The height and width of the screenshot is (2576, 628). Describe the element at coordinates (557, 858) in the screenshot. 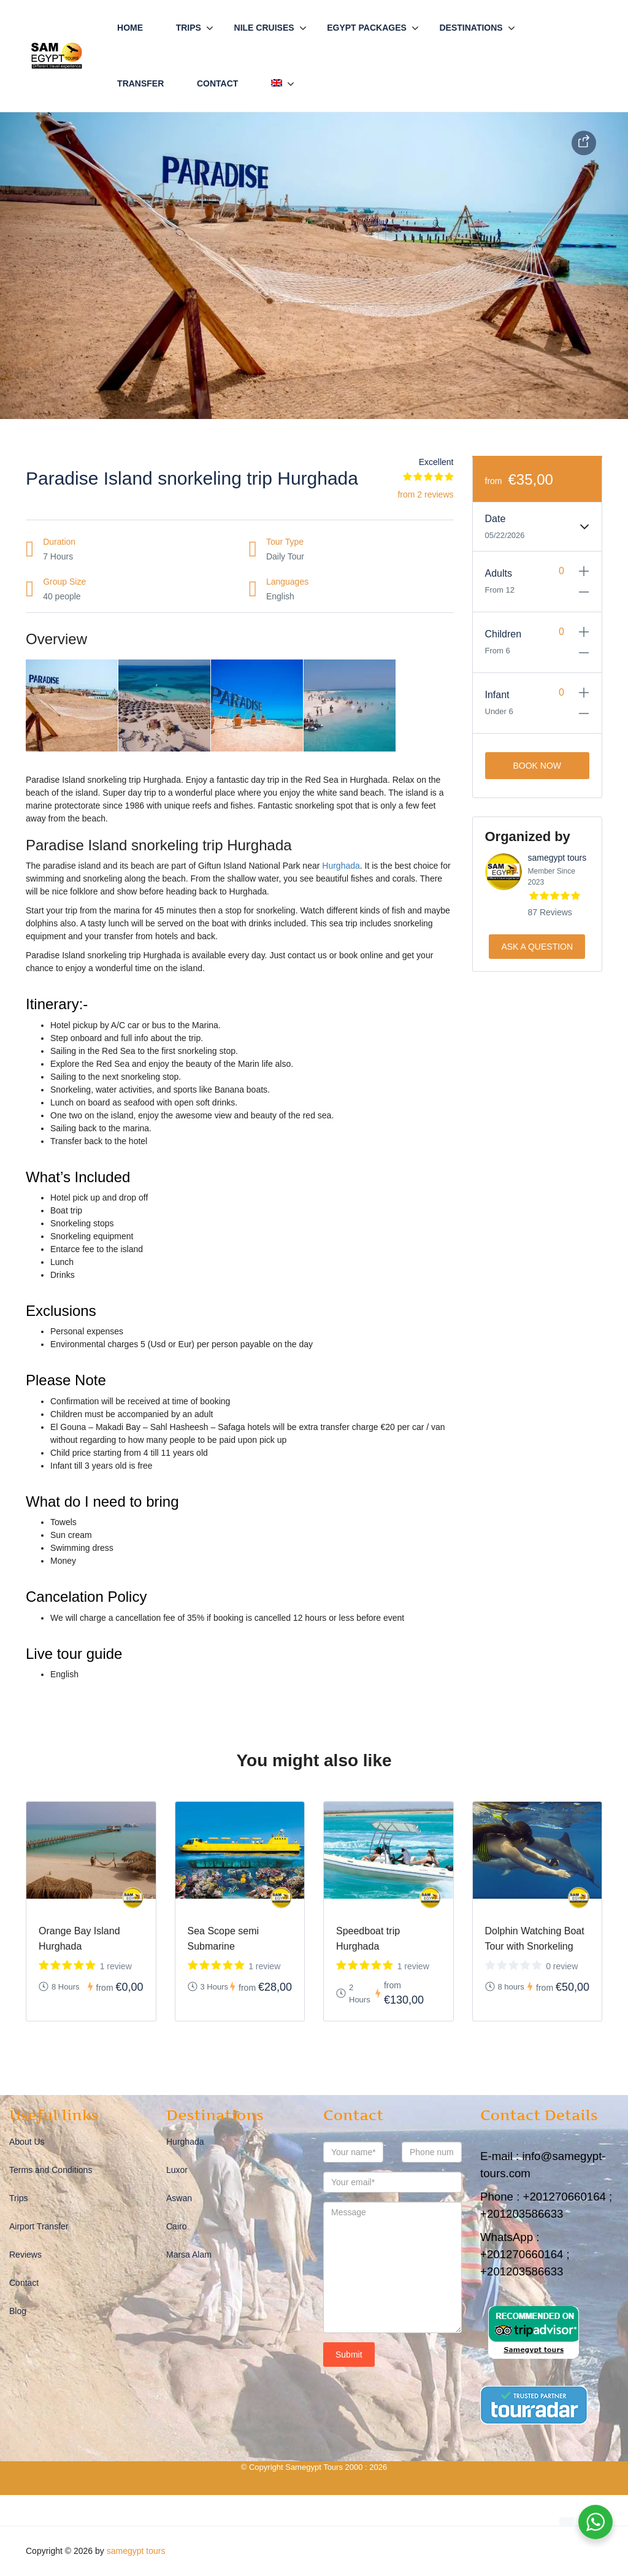

I see `samegypt tours` at that location.